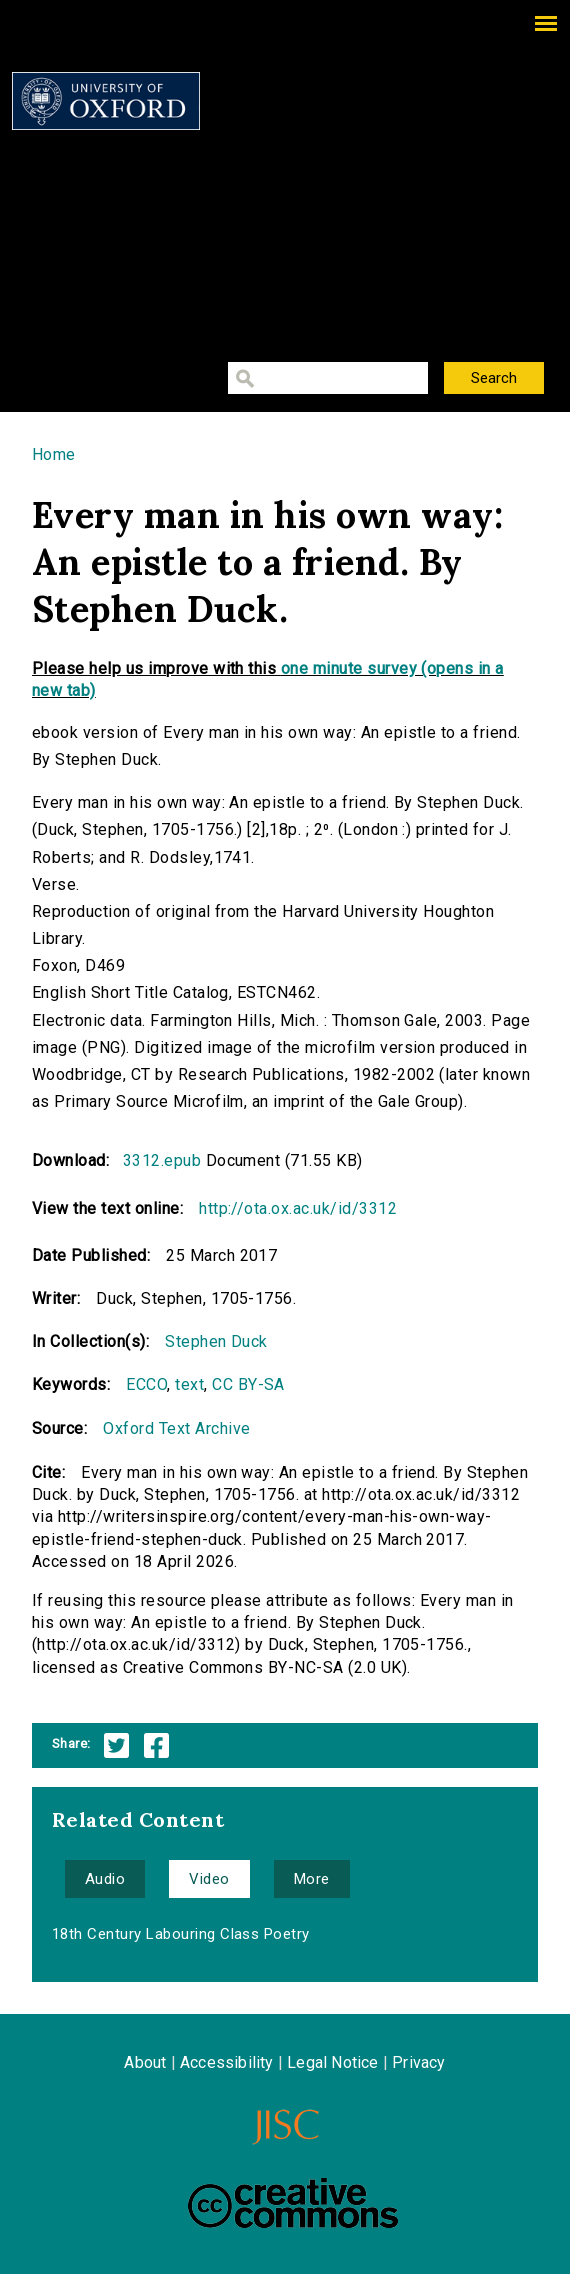 This screenshot has height=2274, width=570. Describe the element at coordinates (116, 1745) in the screenshot. I see `Twitter` at that location.